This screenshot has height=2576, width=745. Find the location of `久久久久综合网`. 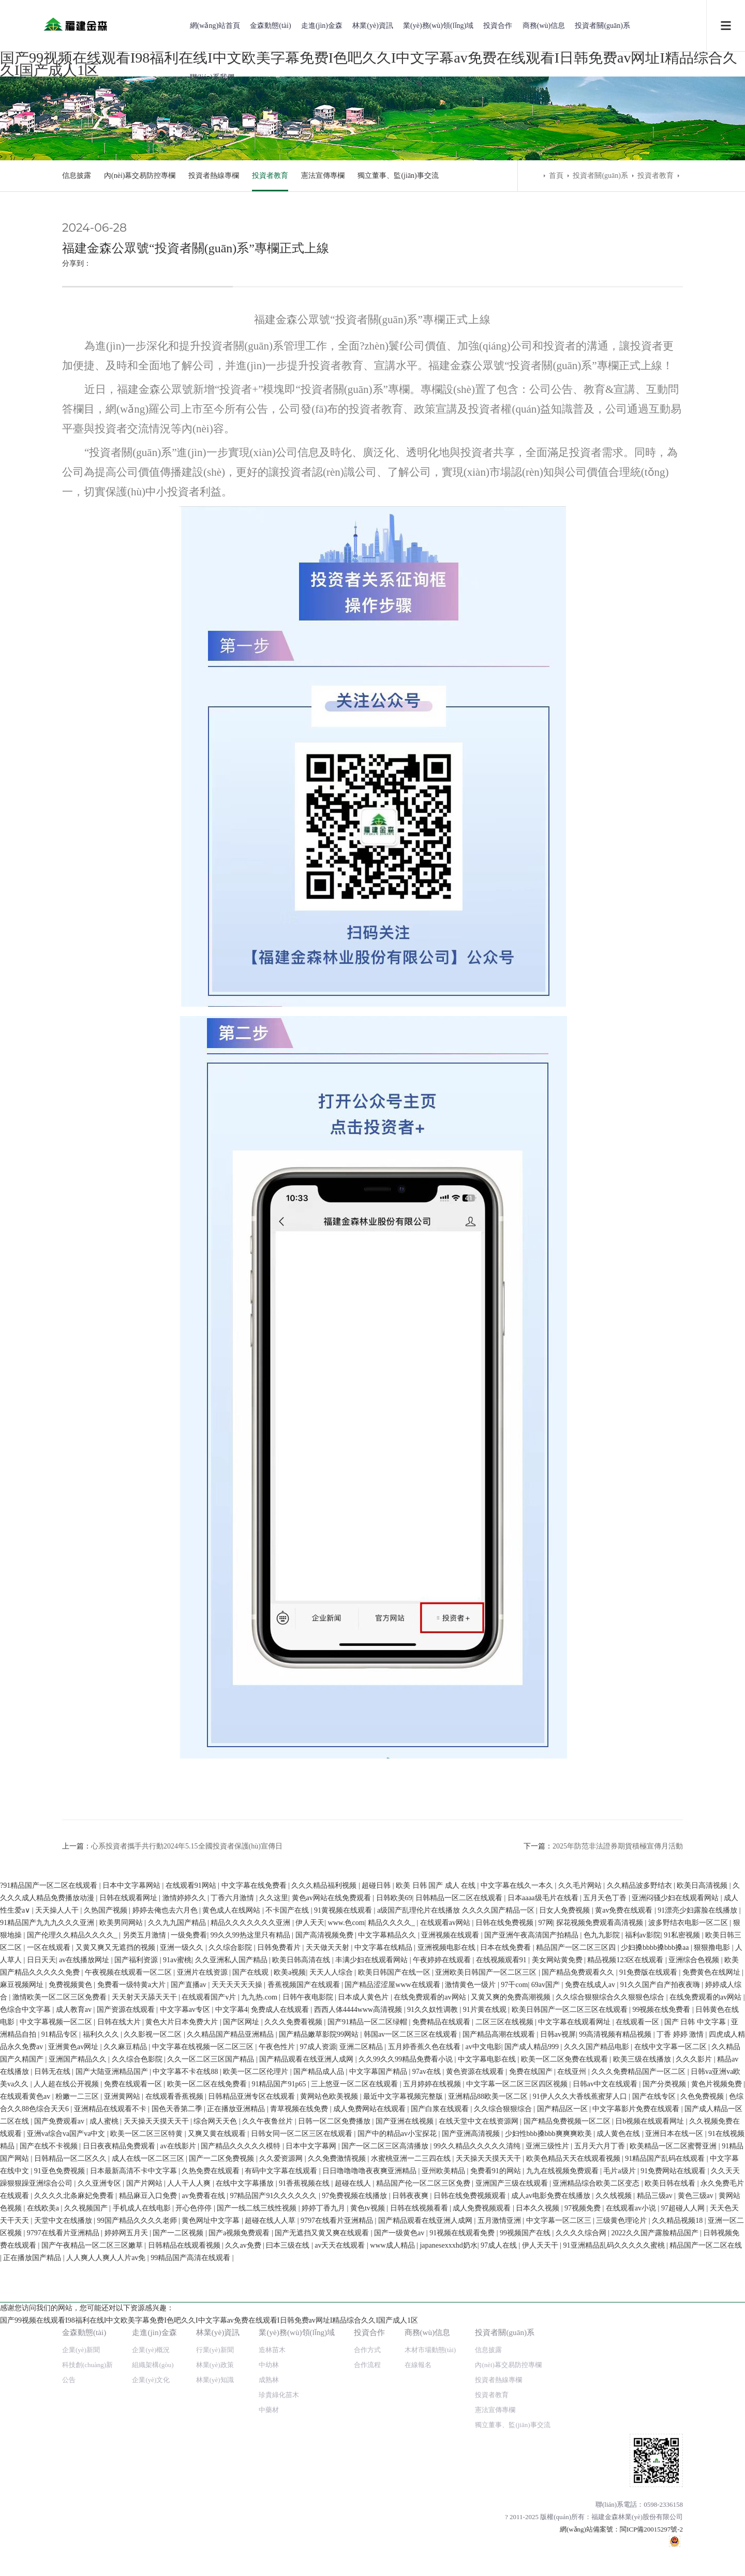

久久久久综合网 is located at coordinates (582, 2545).